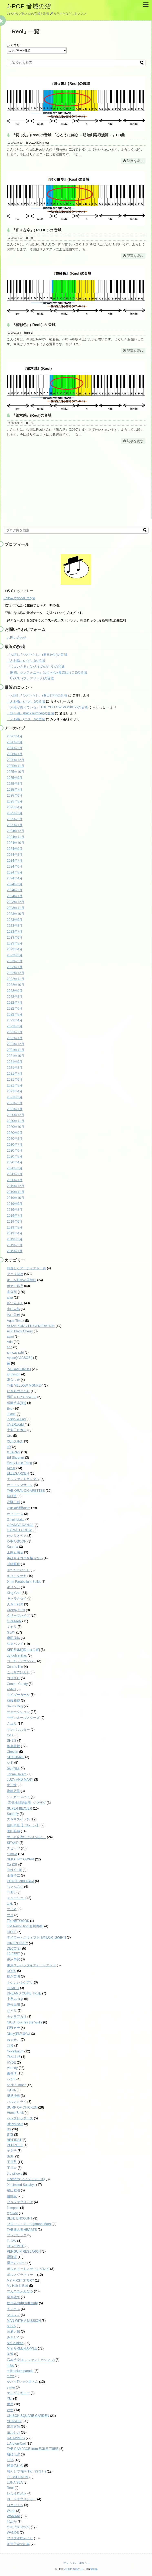 This screenshot has height=2576, width=152. What do you see at coordinates (9, 1435) in the screenshot?
I see `Uru` at bounding box center [9, 1435].